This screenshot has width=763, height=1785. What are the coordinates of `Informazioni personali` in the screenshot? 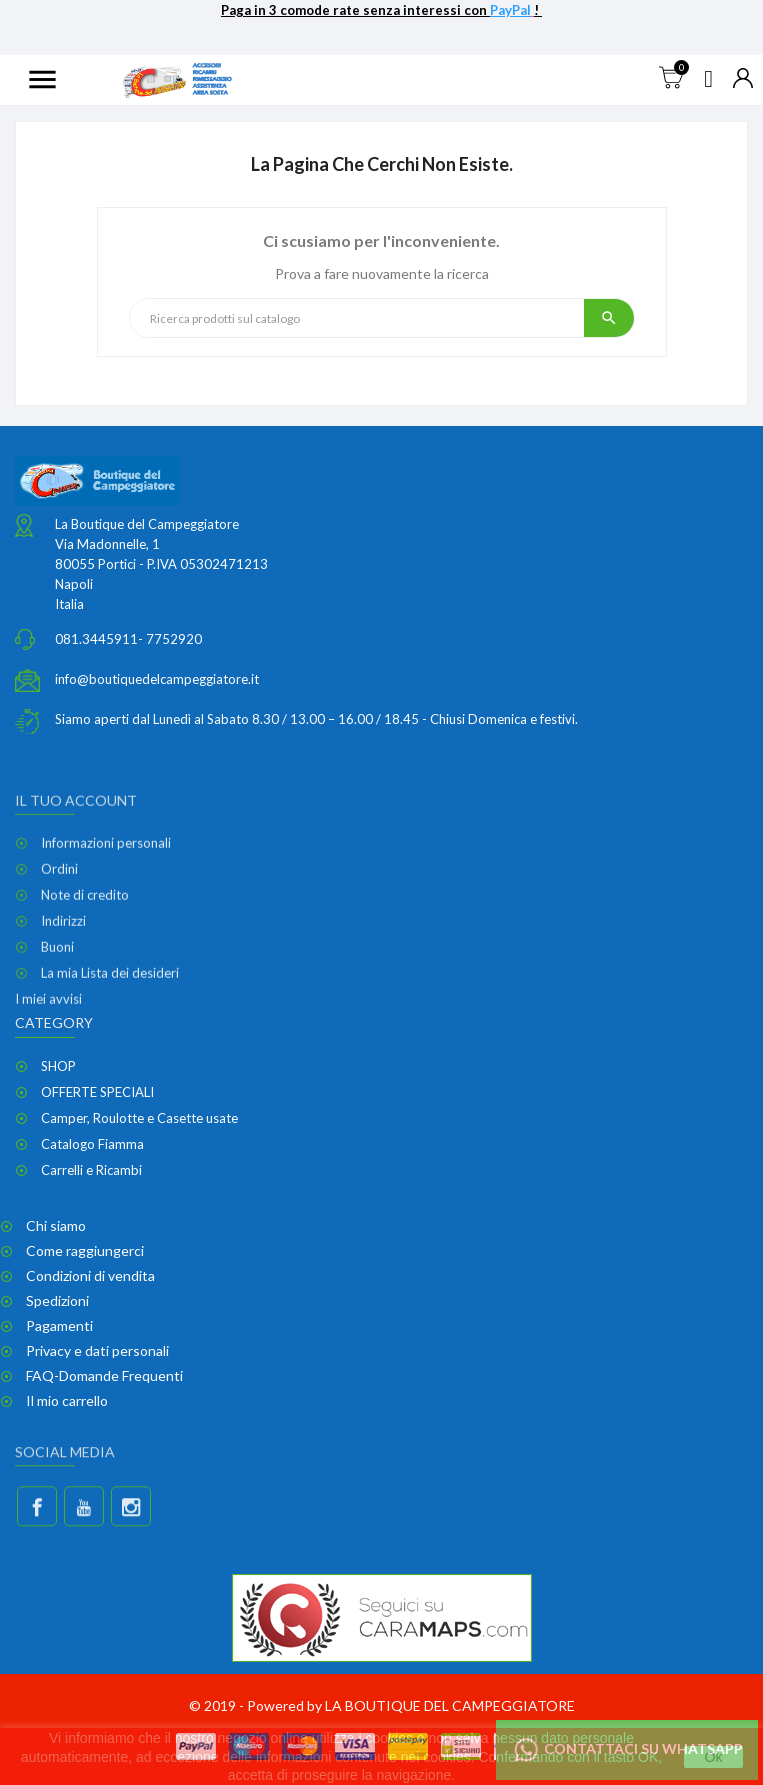 It's located at (106, 930).